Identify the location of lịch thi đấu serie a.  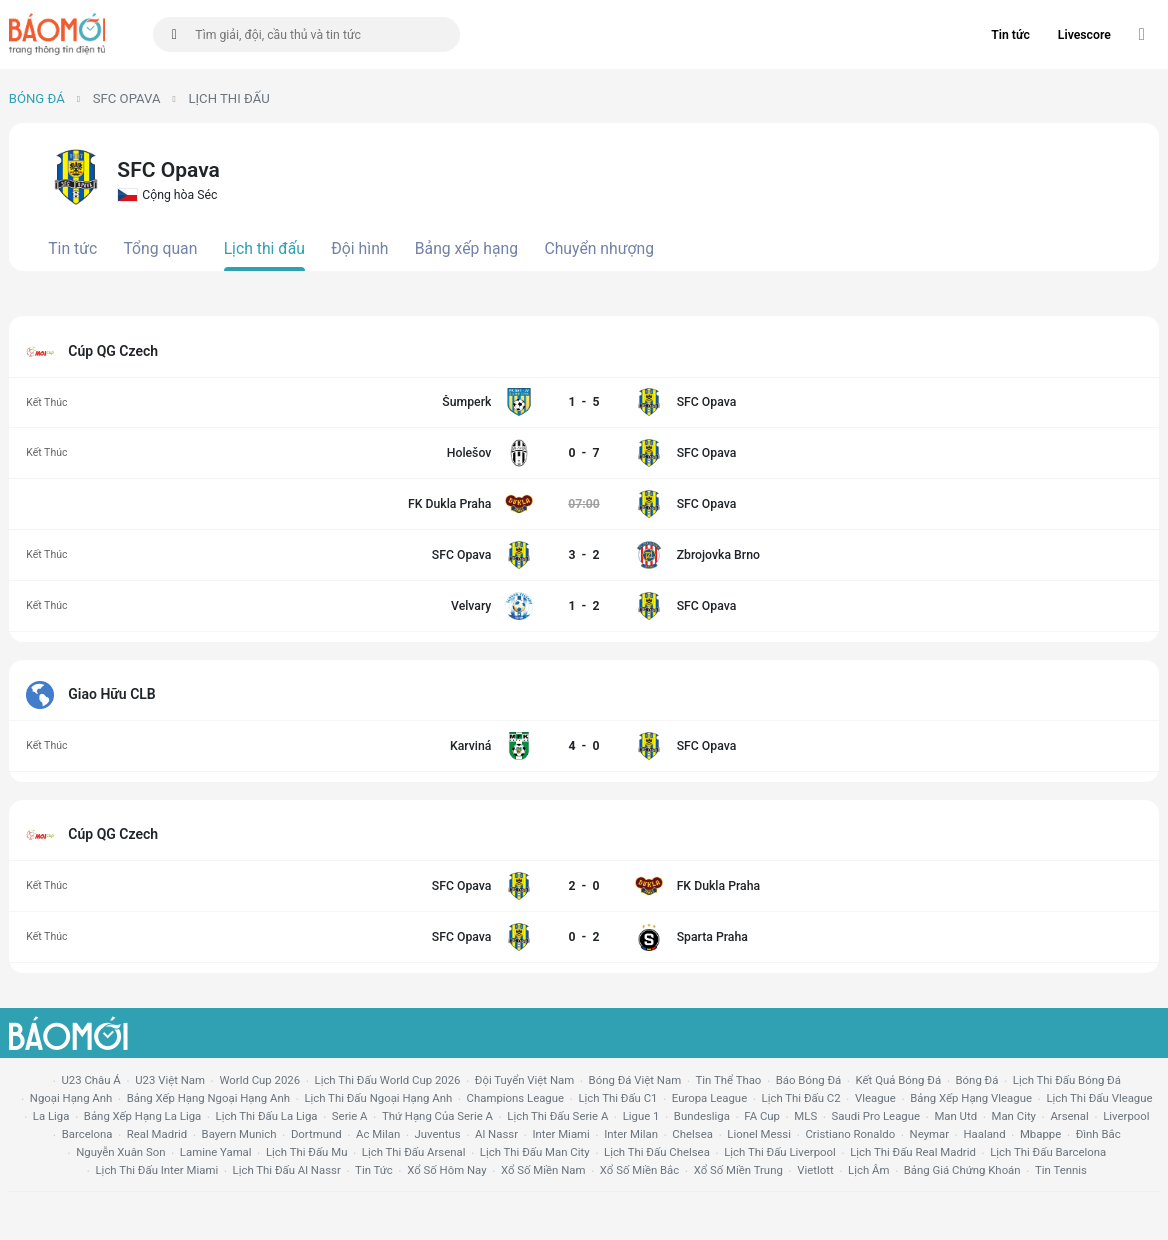
(557, 1116).